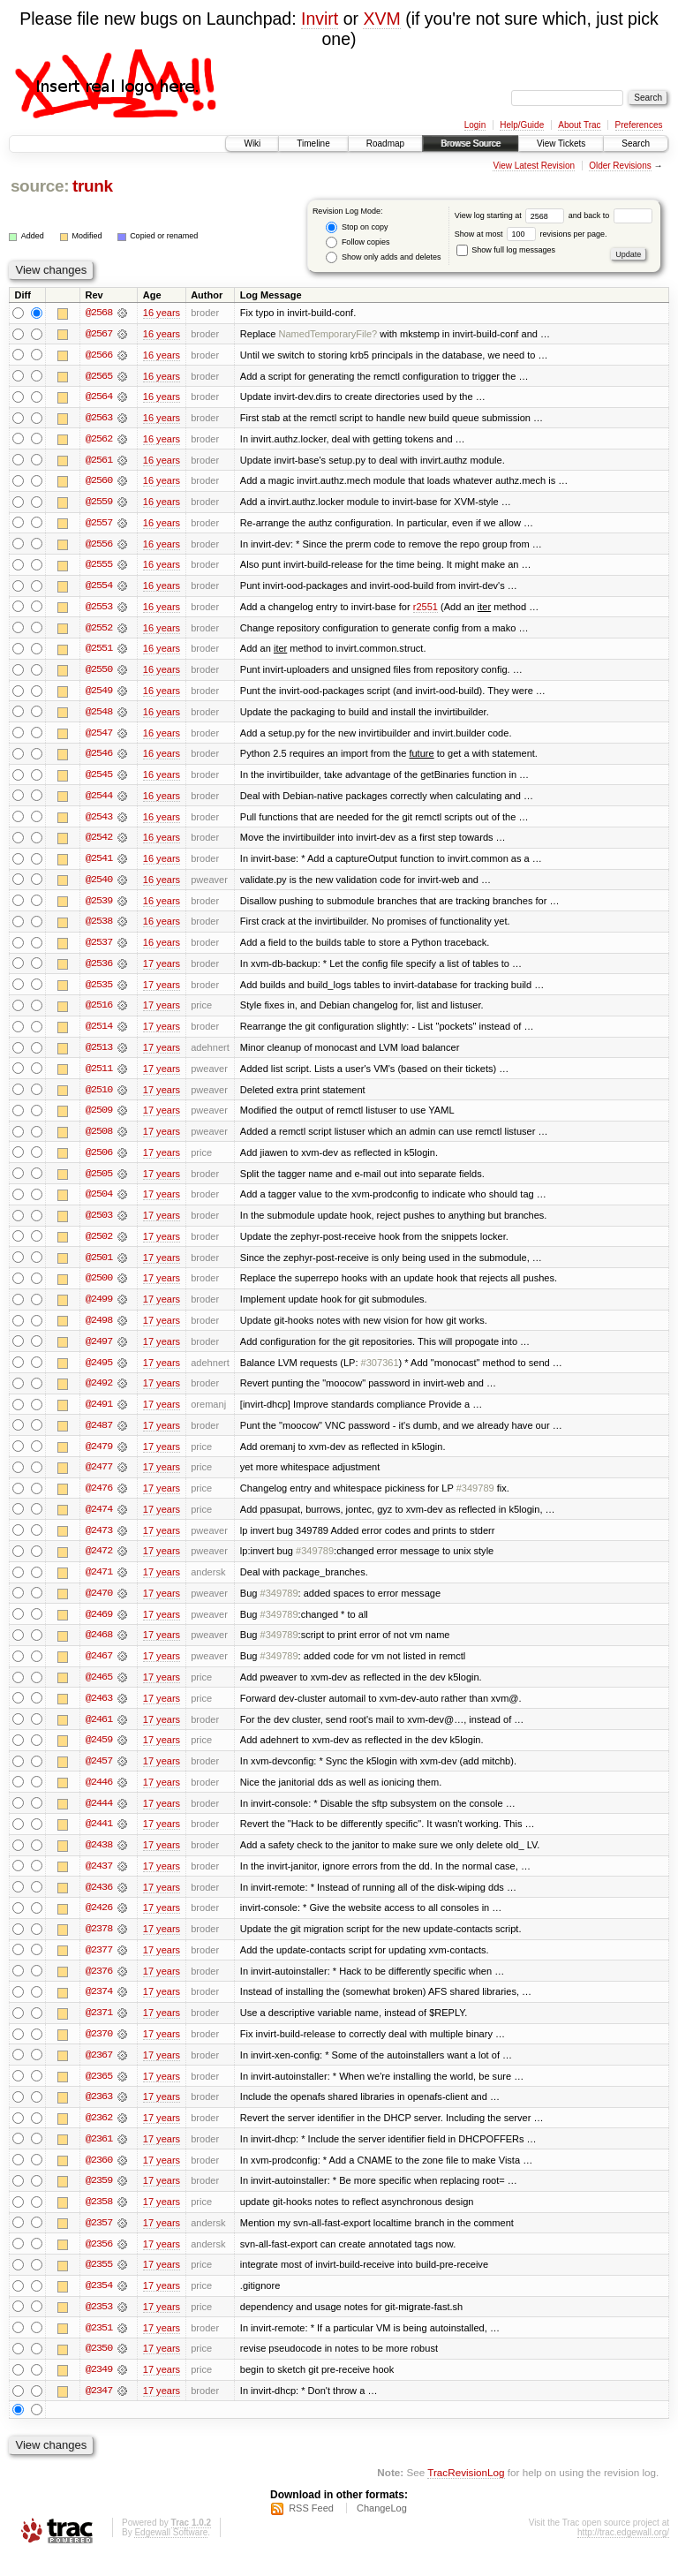  Describe the element at coordinates (99, 1648) in the screenshot. I see `@2468` at that location.